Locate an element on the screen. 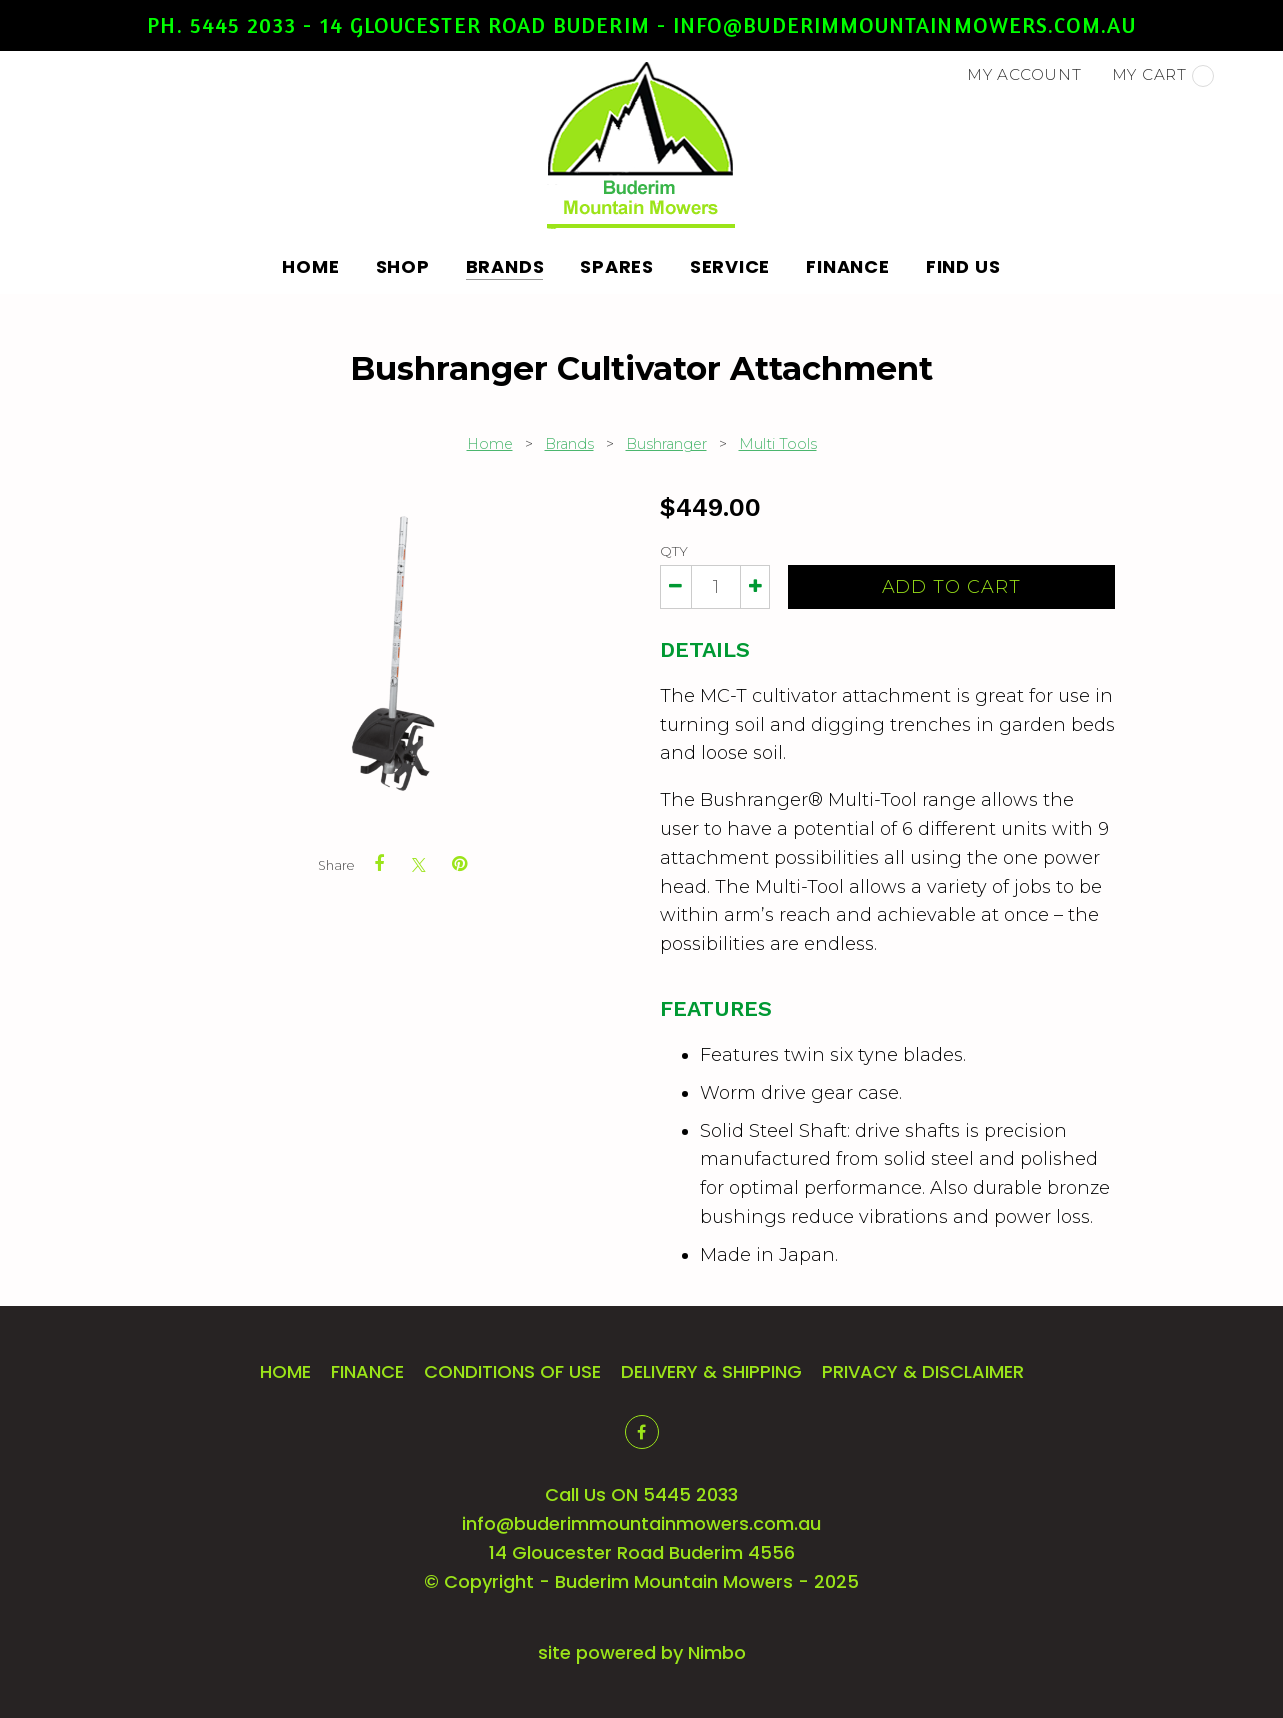  Delivery & Shipping is located at coordinates (711, 1371).